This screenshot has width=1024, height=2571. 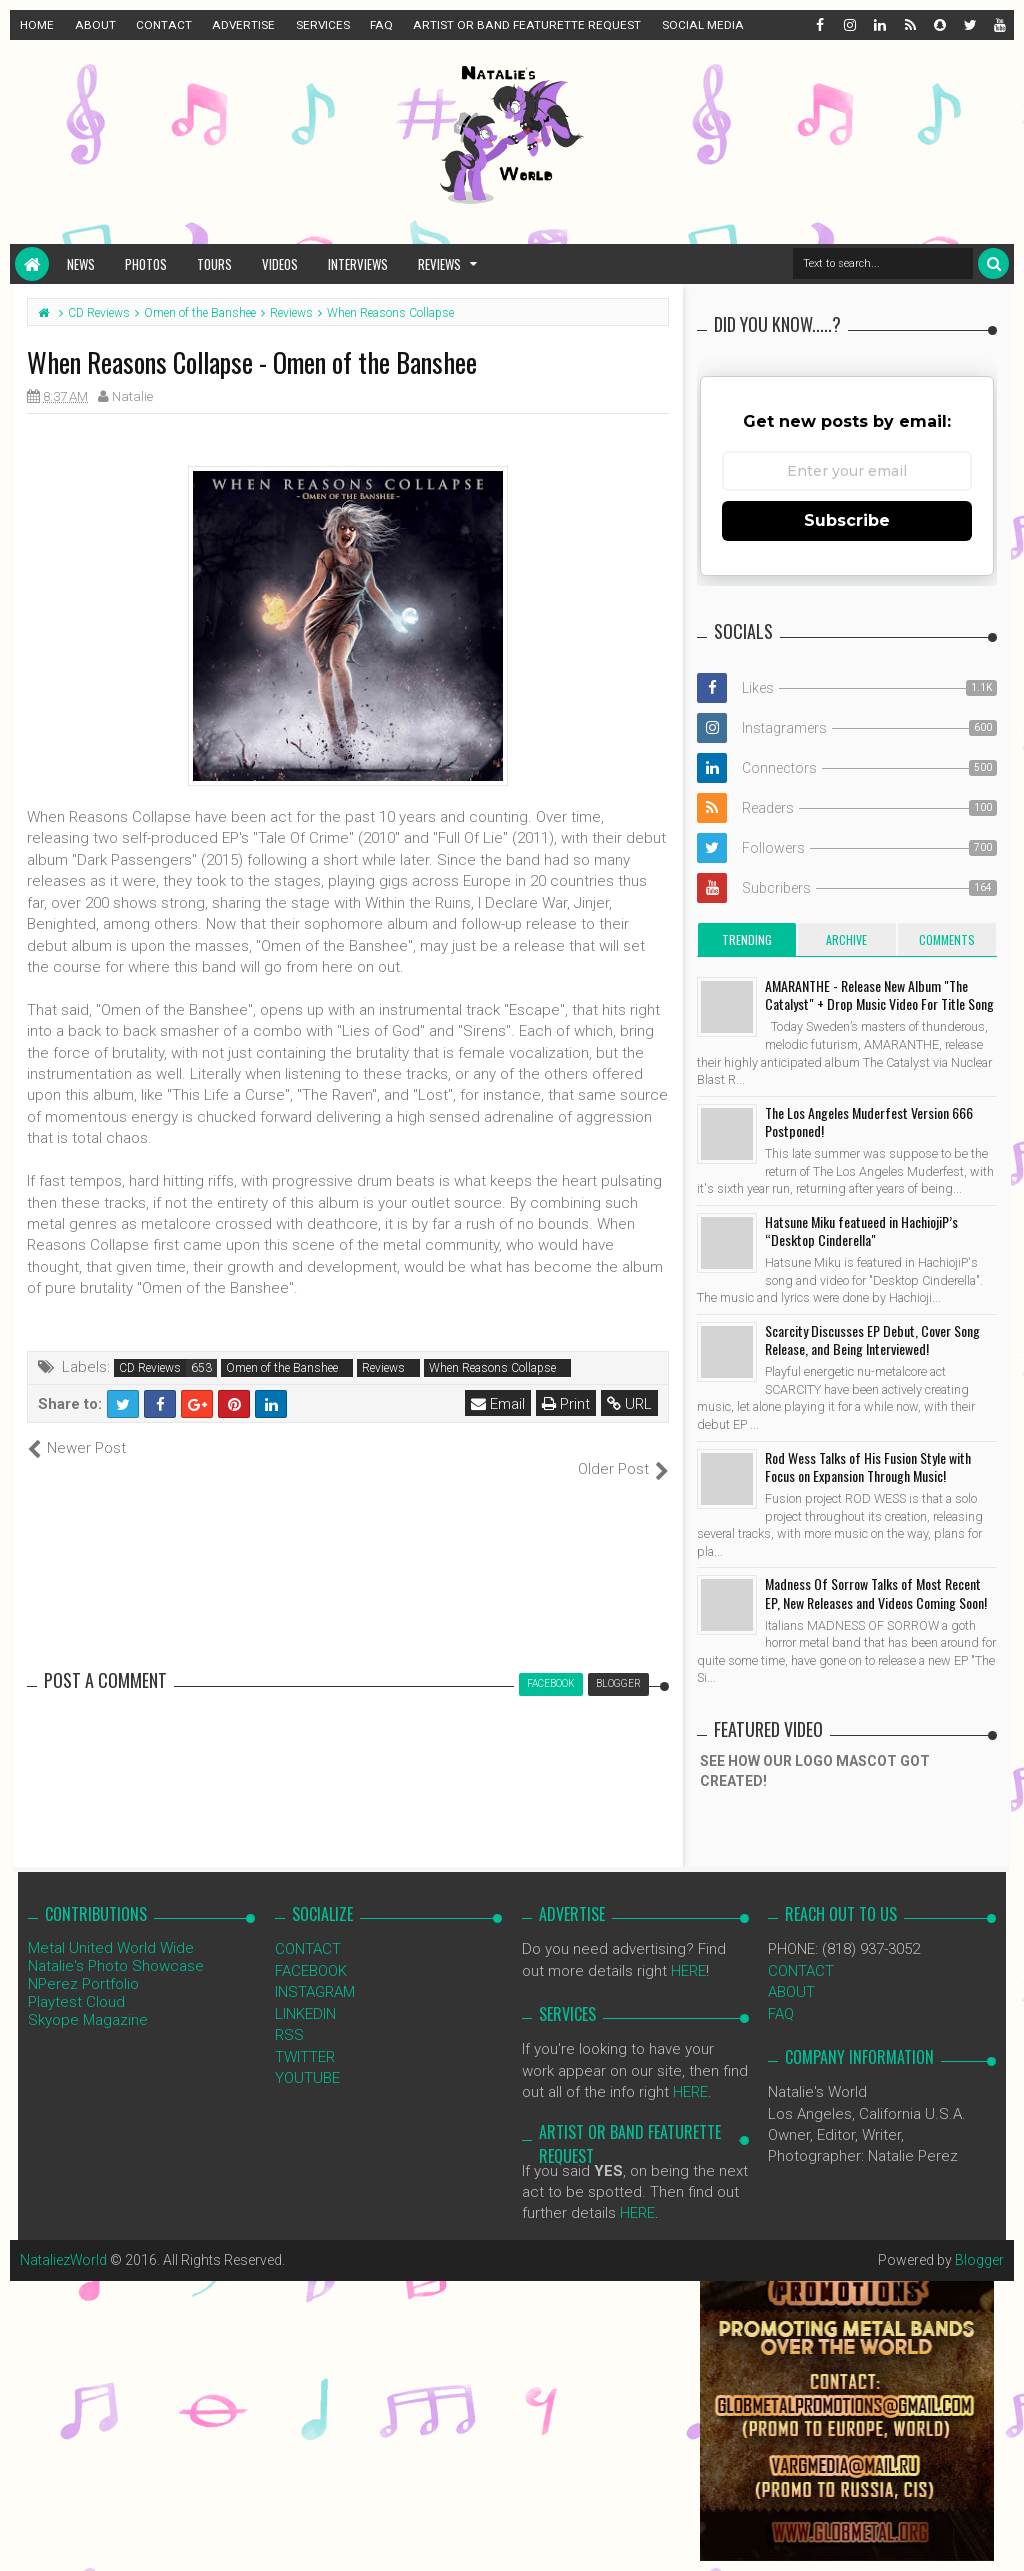 What do you see at coordinates (879, 994) in the screenshot?
I see `AMARANTHE - Release New Album "The Catalyst" + Drop Music Video For Title Song` at bounding box center [879, 994].